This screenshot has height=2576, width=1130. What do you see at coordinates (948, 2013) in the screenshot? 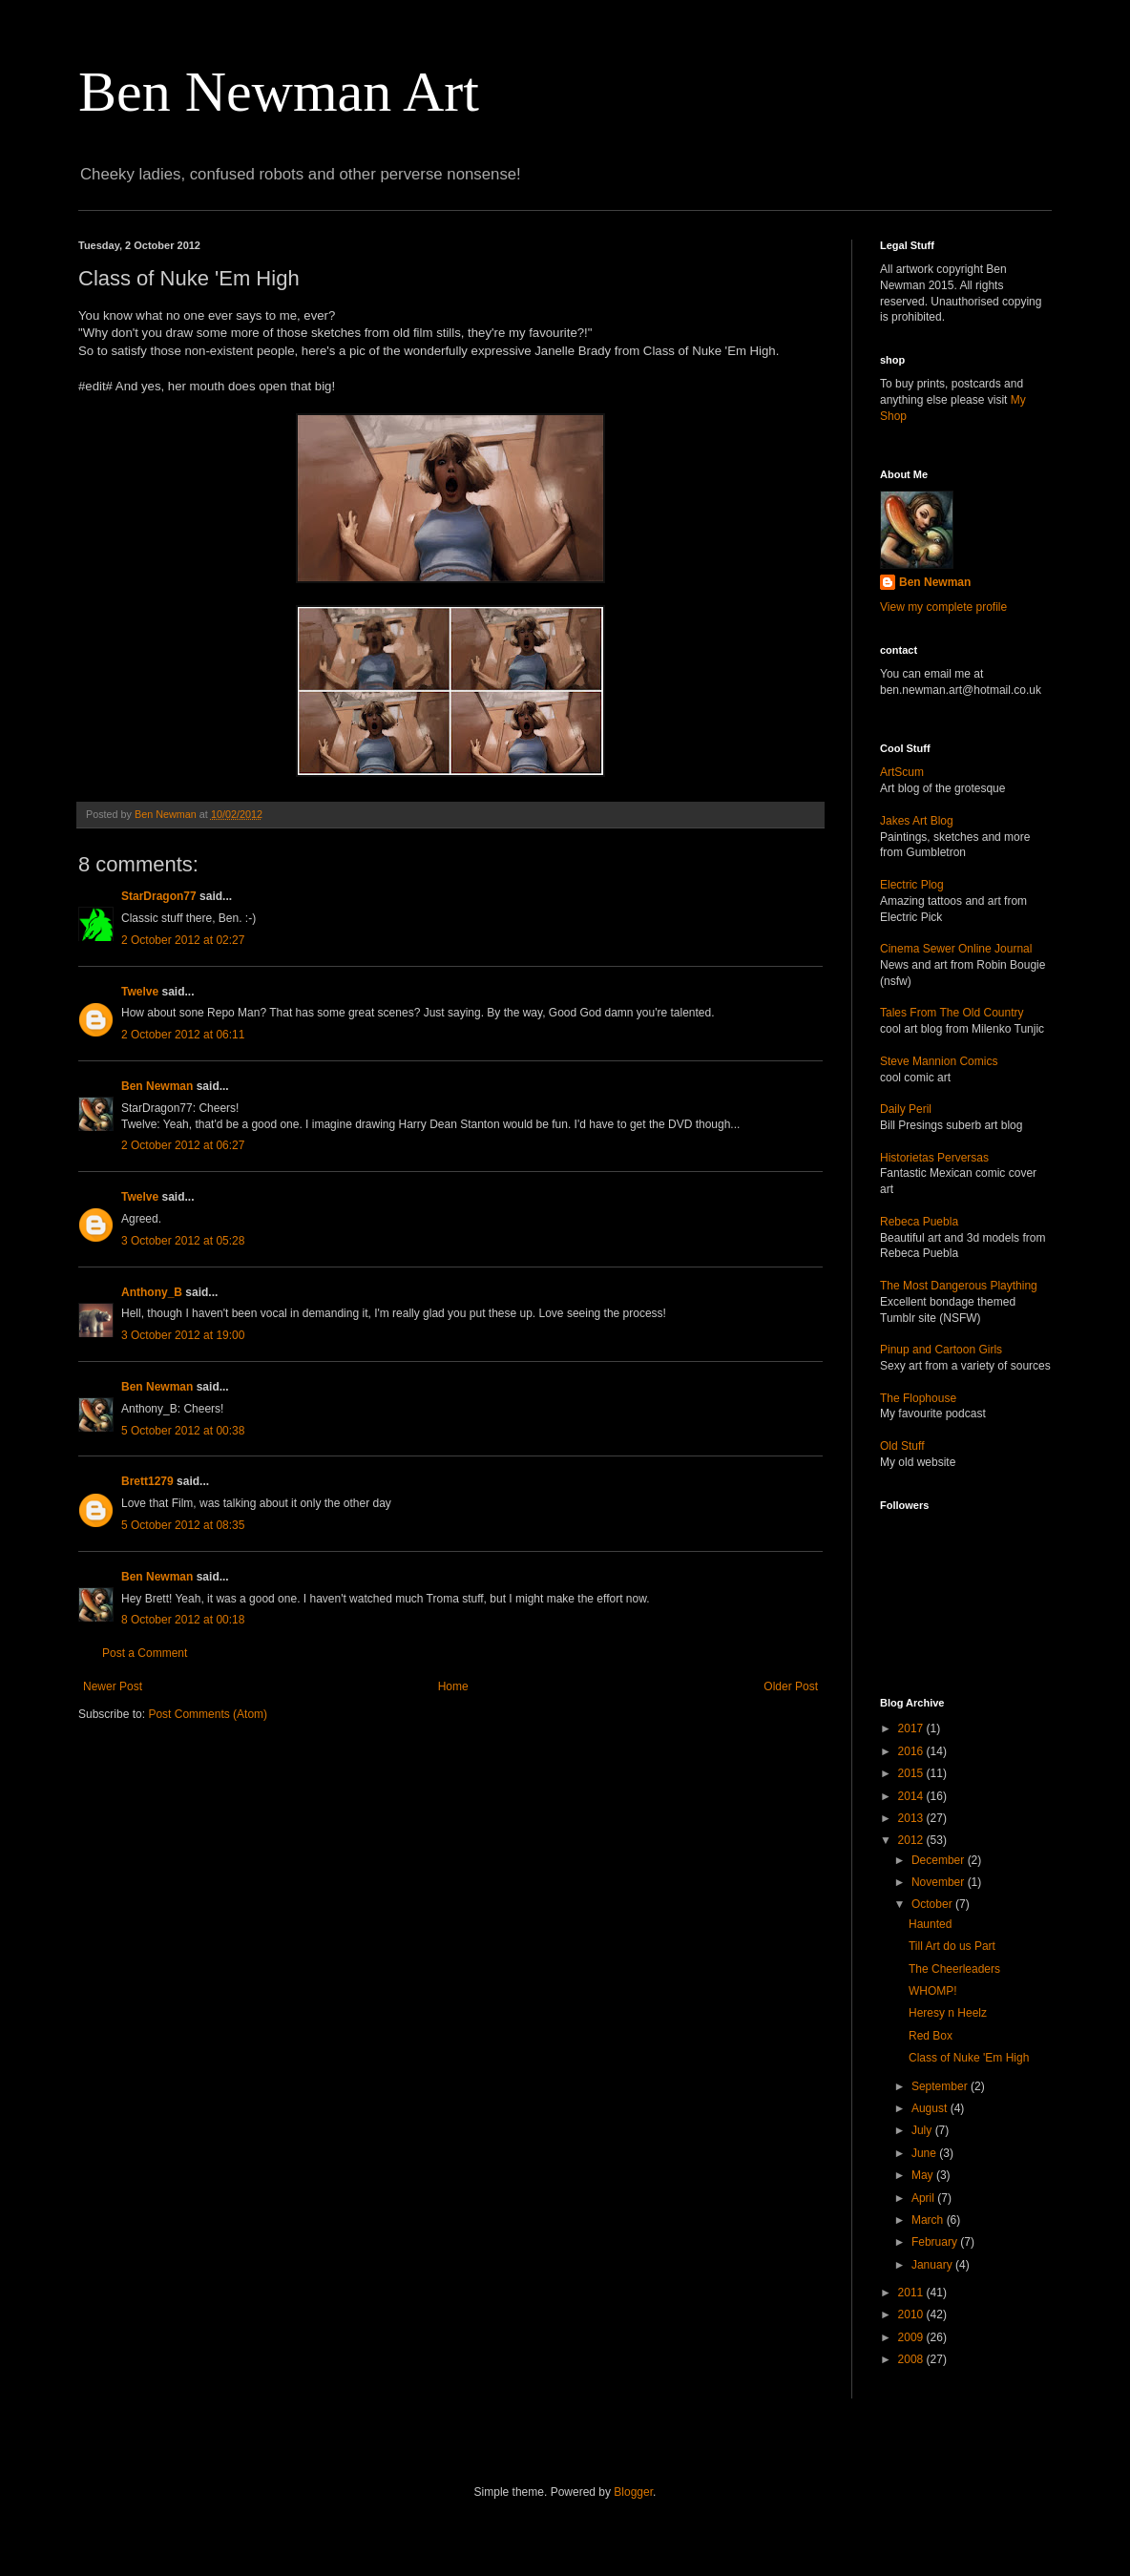
I see `Heresy n Heelz` at bounding box center [948, 2013].